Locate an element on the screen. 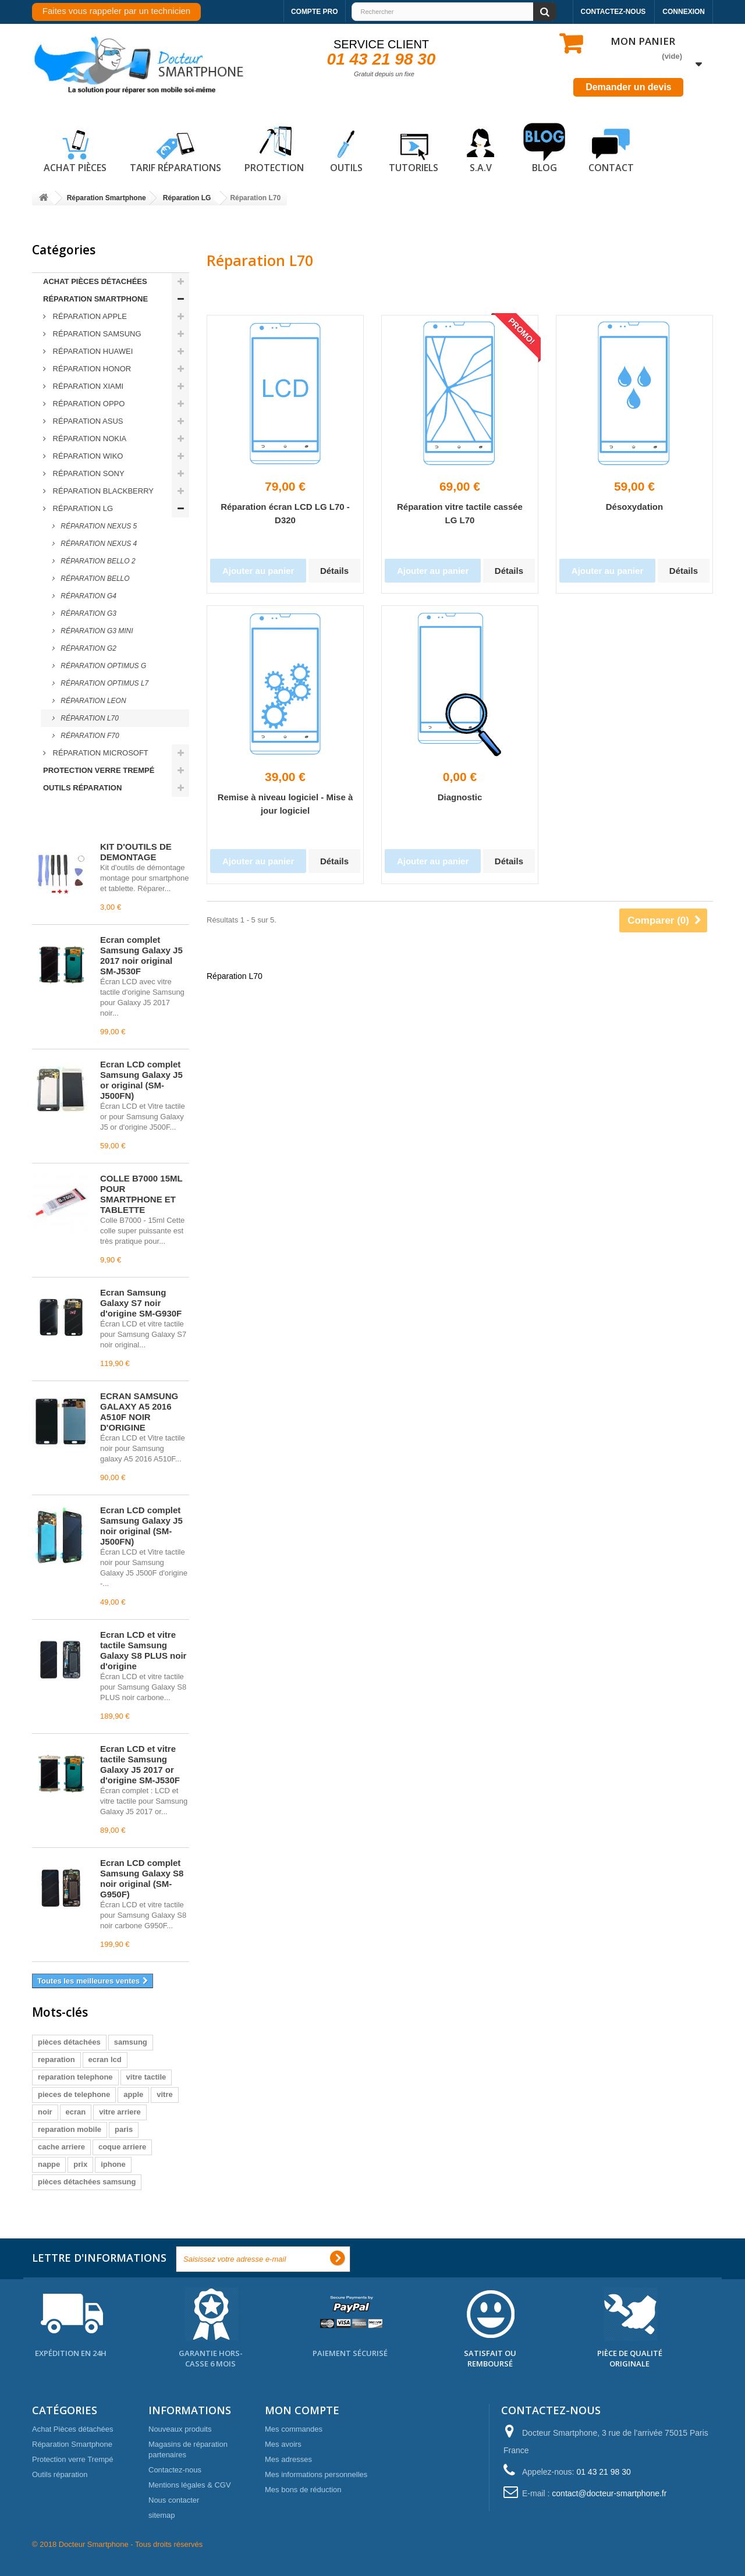 The image size is (745, 2576). paris is located at coordinates (124, 2129).